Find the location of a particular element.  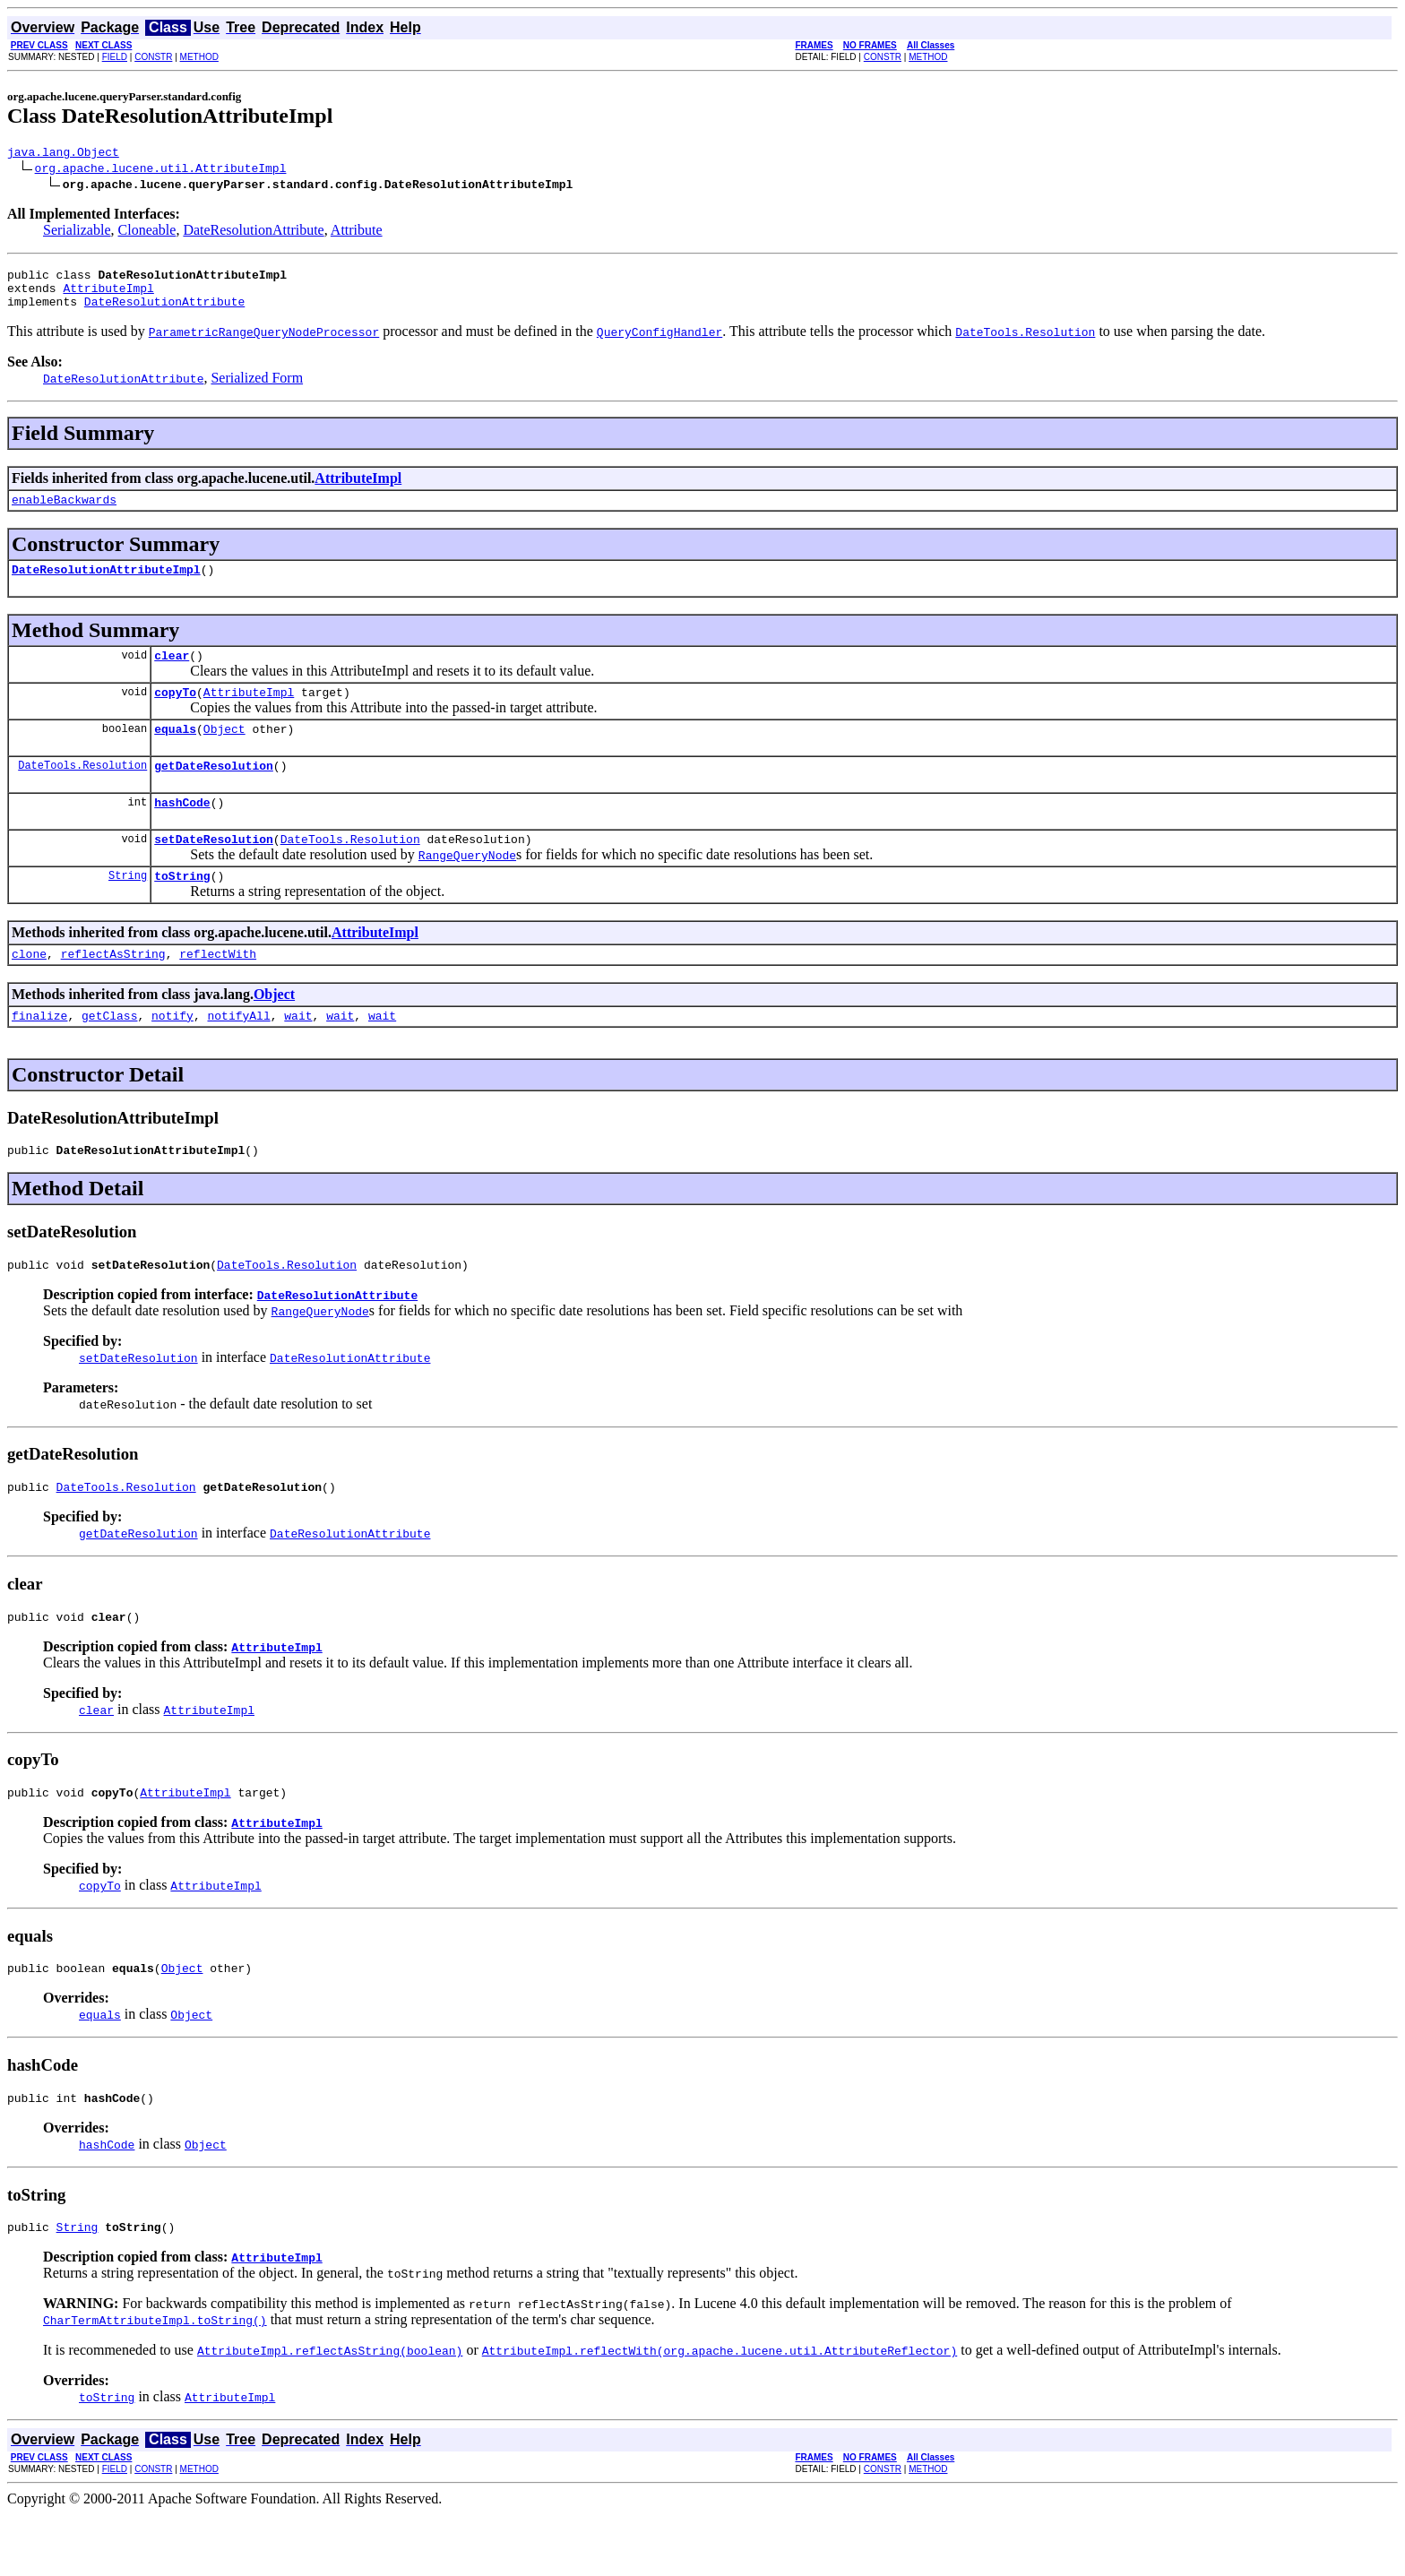

METHOD is located at coordinates (199, 57).